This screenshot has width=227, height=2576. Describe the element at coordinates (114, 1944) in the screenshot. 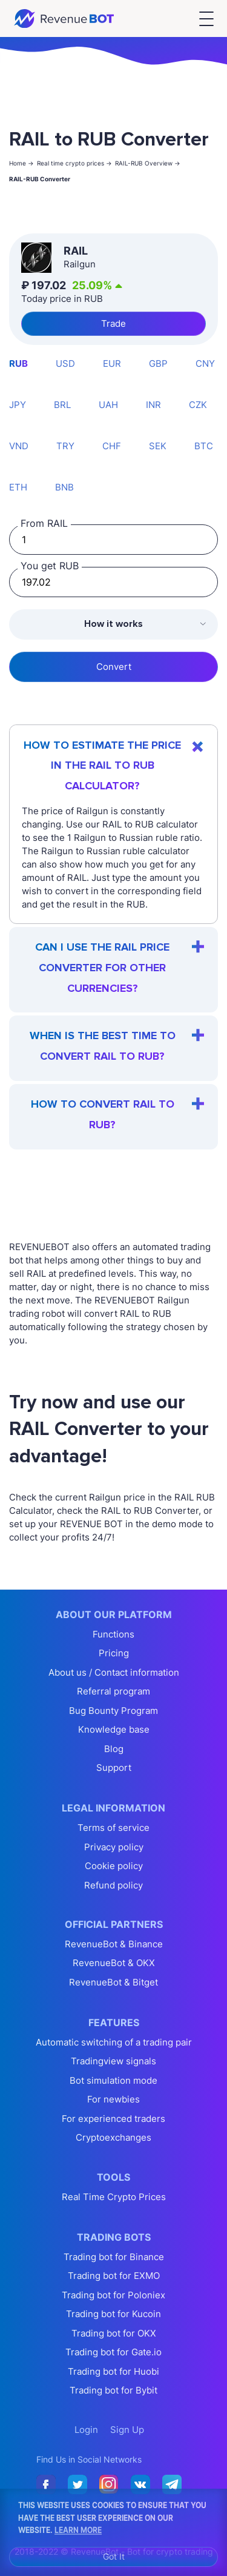

I see `RevenueBot & Binance` at that location.